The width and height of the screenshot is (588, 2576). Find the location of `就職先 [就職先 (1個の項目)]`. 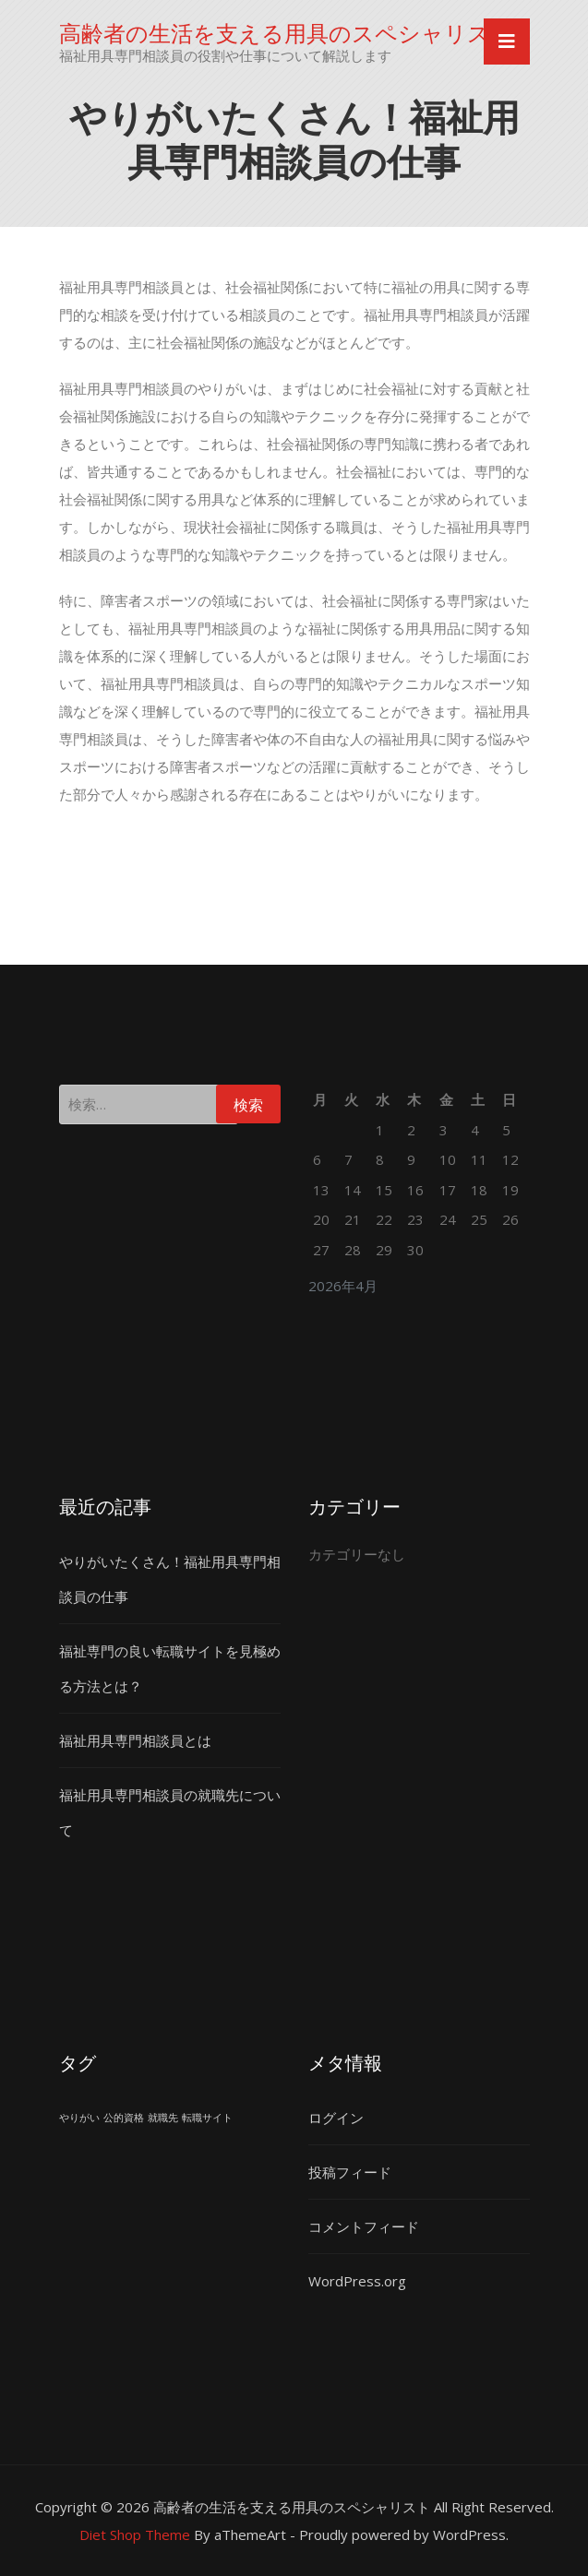

就職先 [就職先 (1個の項目)] is located at coordinates (163, 2117).